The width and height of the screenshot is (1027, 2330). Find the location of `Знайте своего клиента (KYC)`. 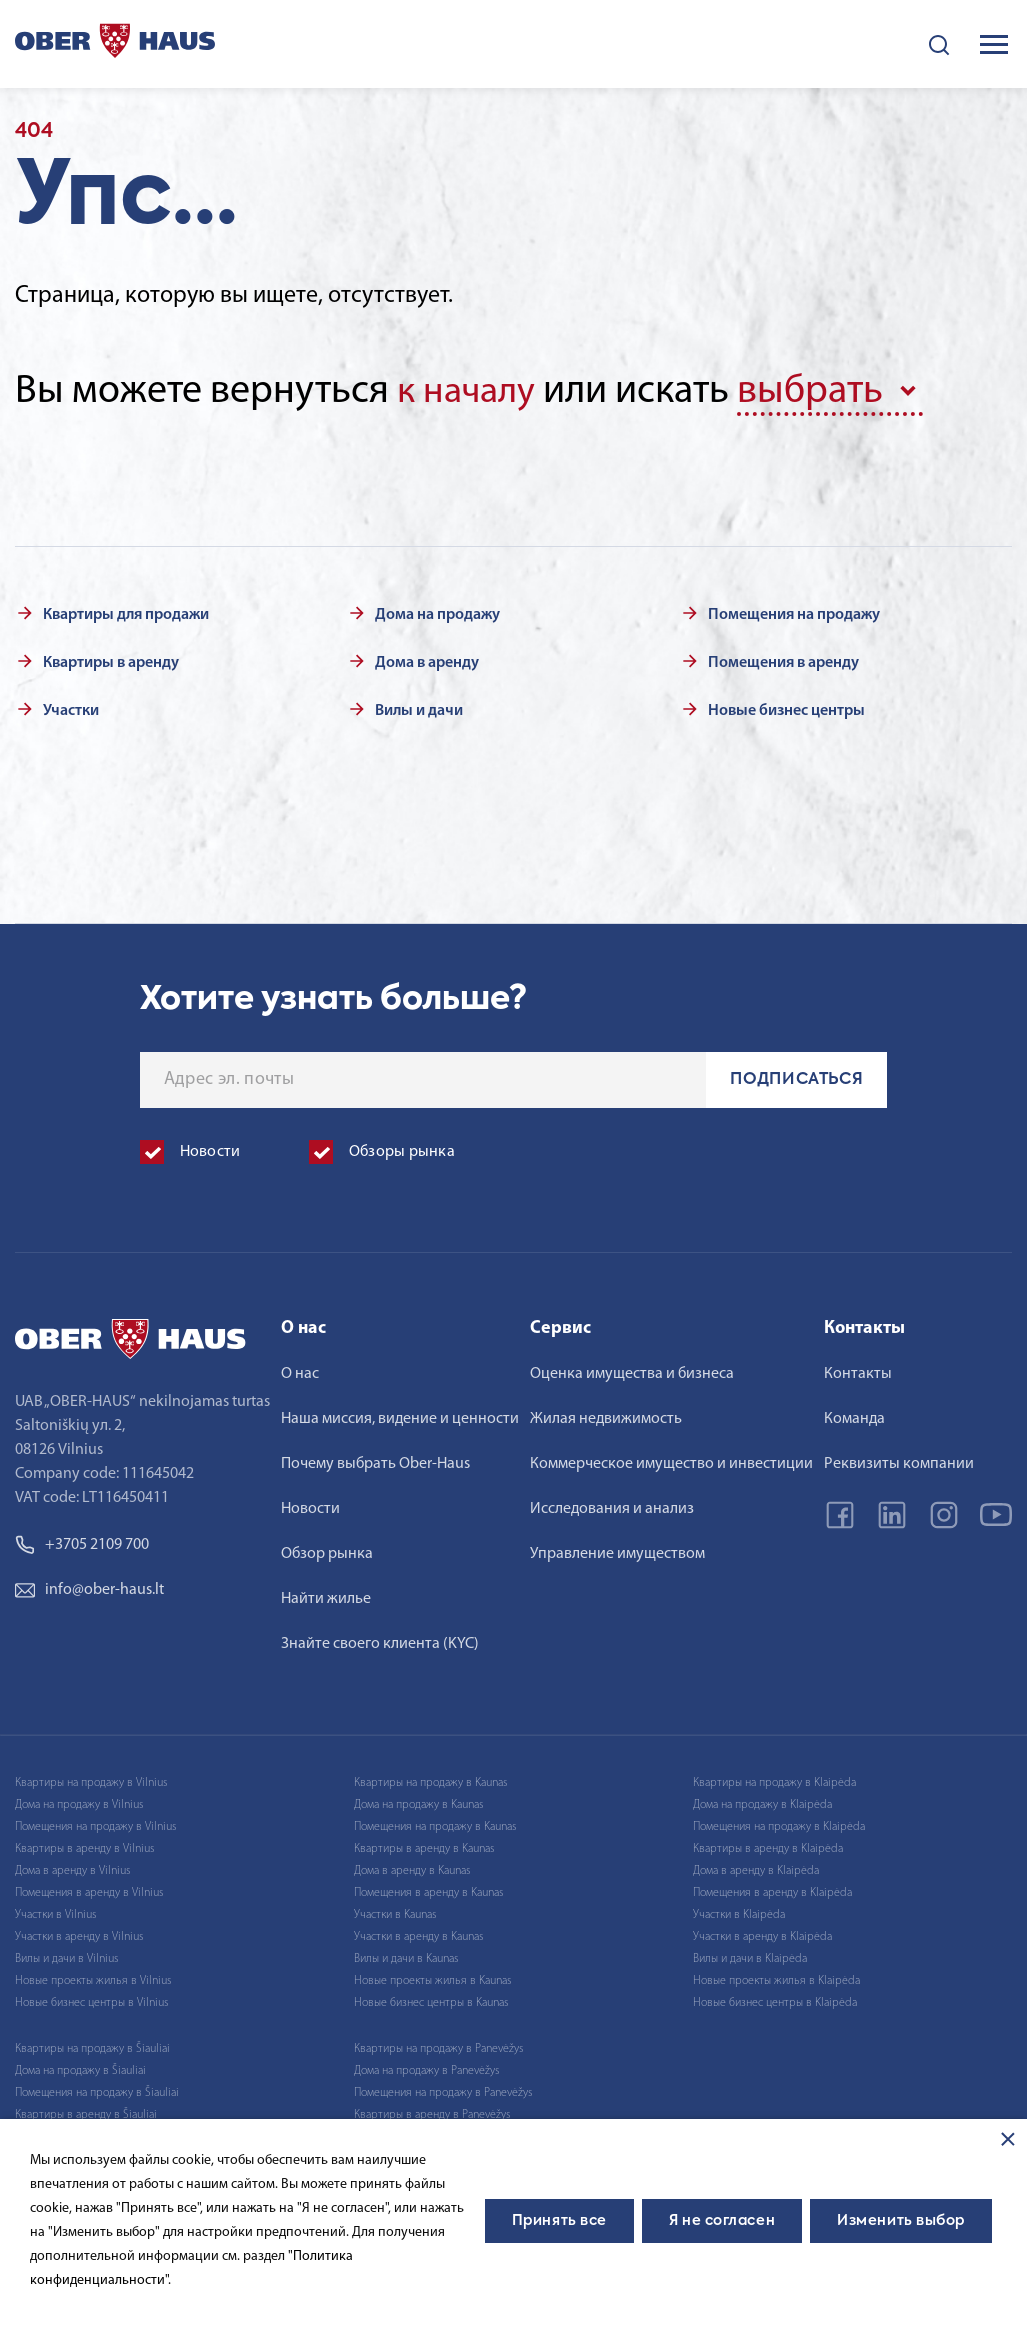

Знайте своего клиента (KYC) is located at coordinates (380, 1642).